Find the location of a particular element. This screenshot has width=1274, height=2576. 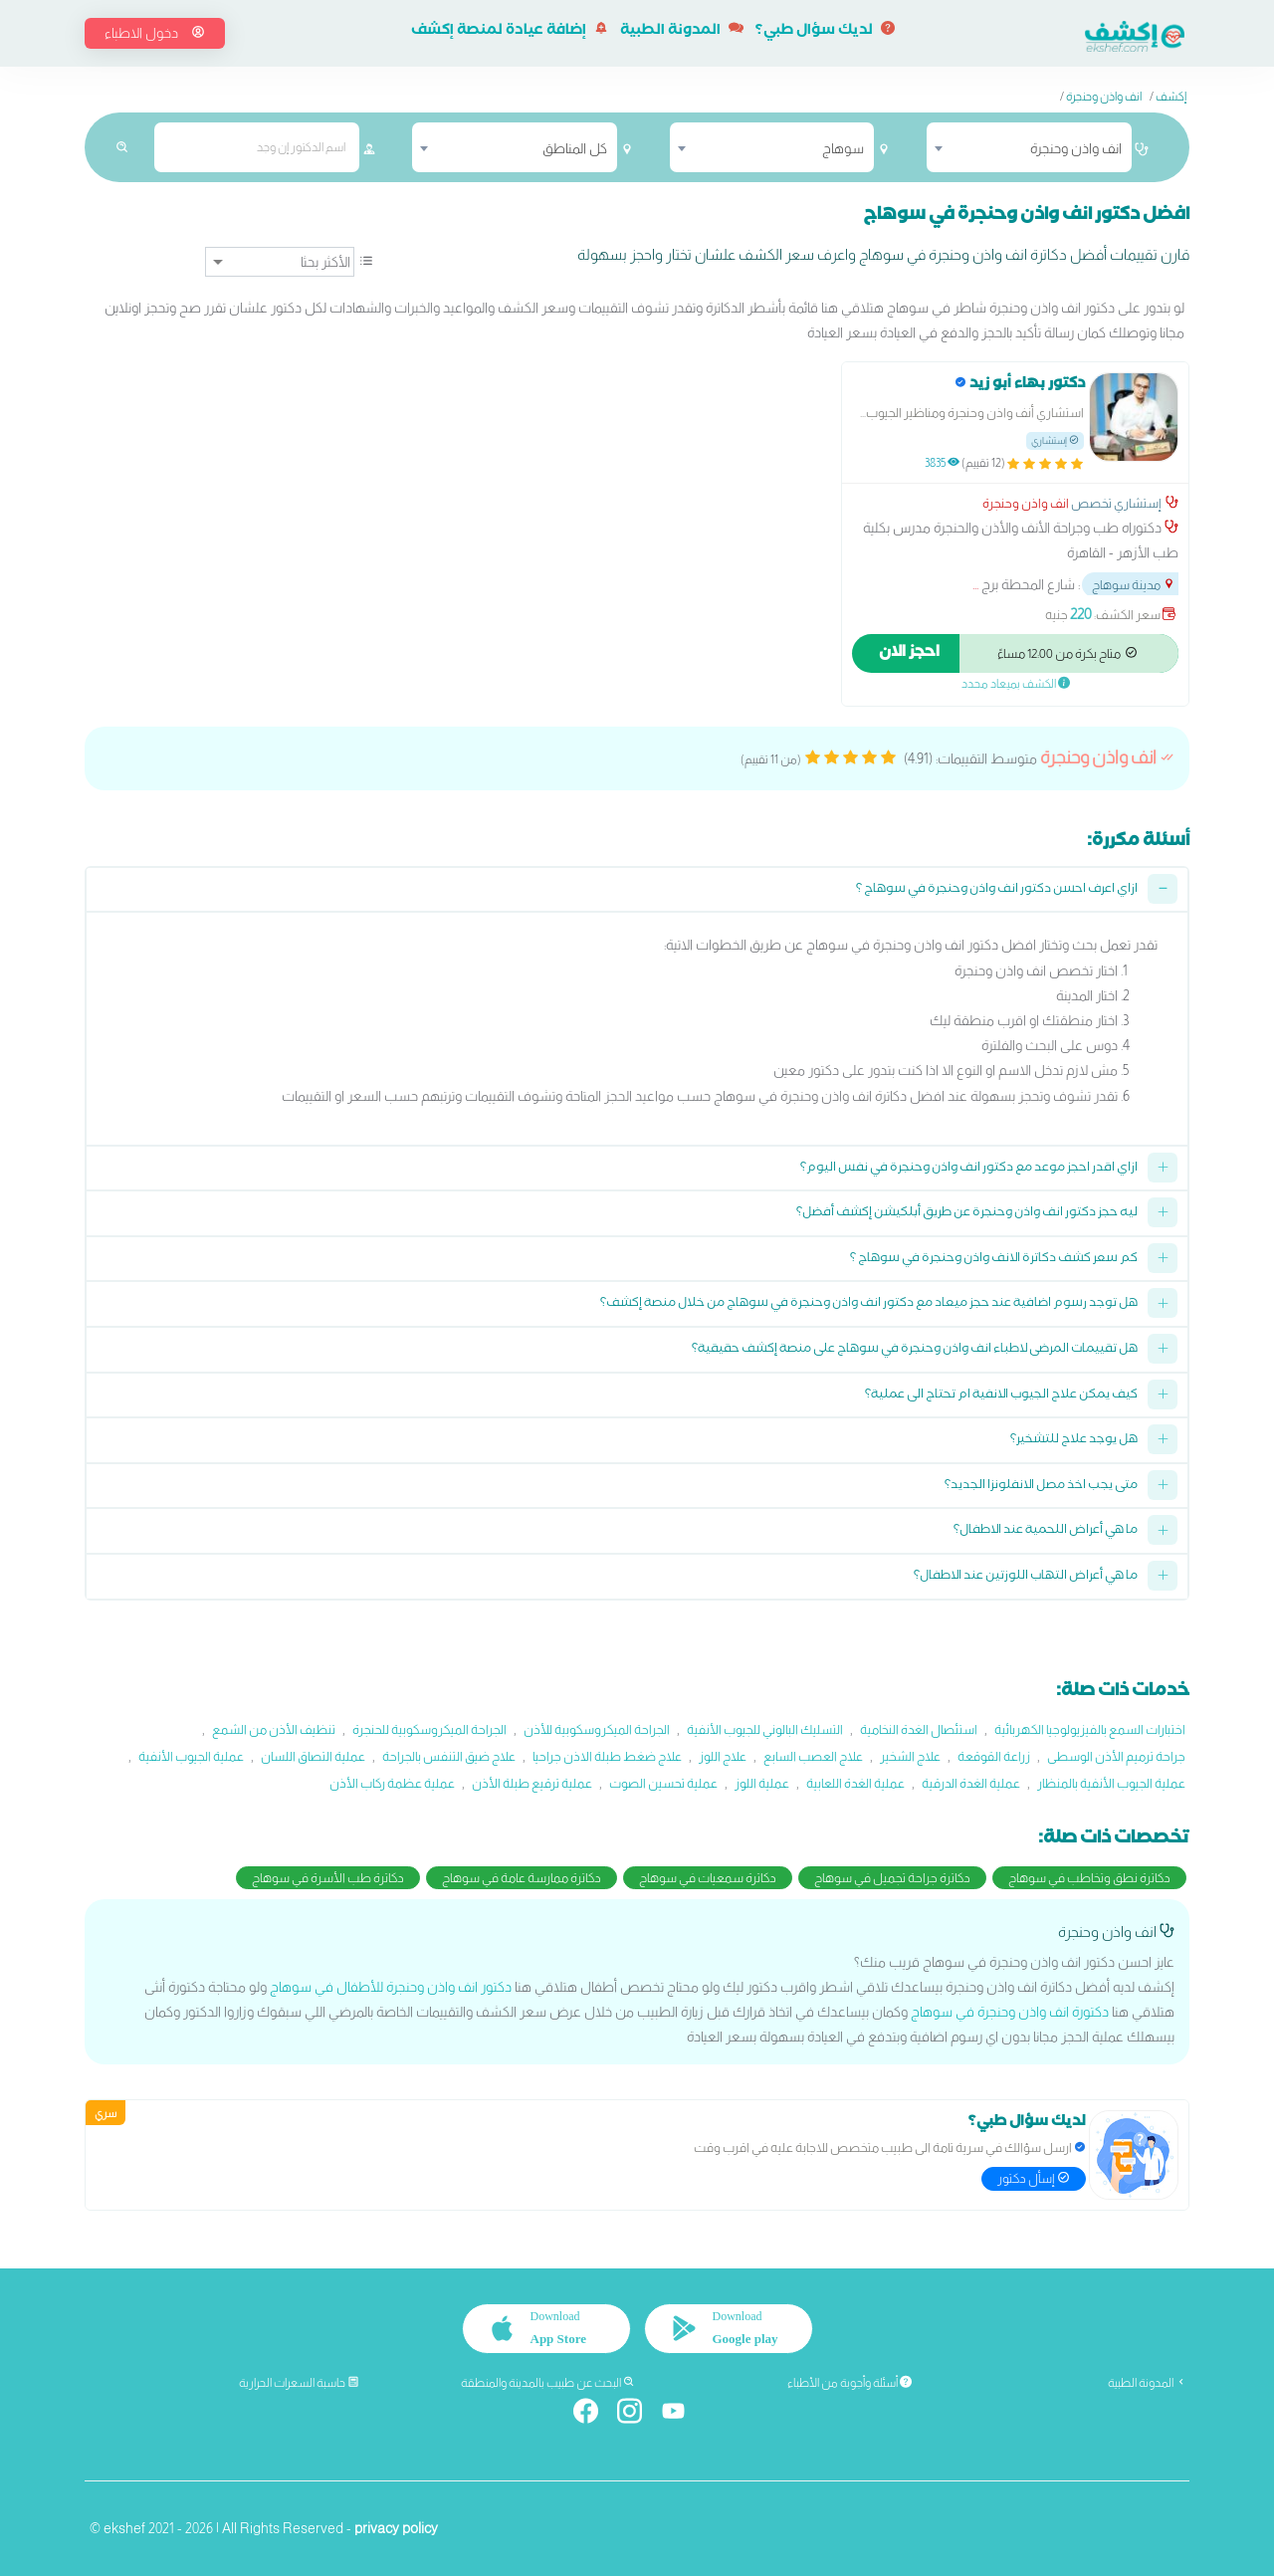

ما هي أعراض التهاب اللوزتين عند الاطفال؟ is located at coordinates (1026, 1577).